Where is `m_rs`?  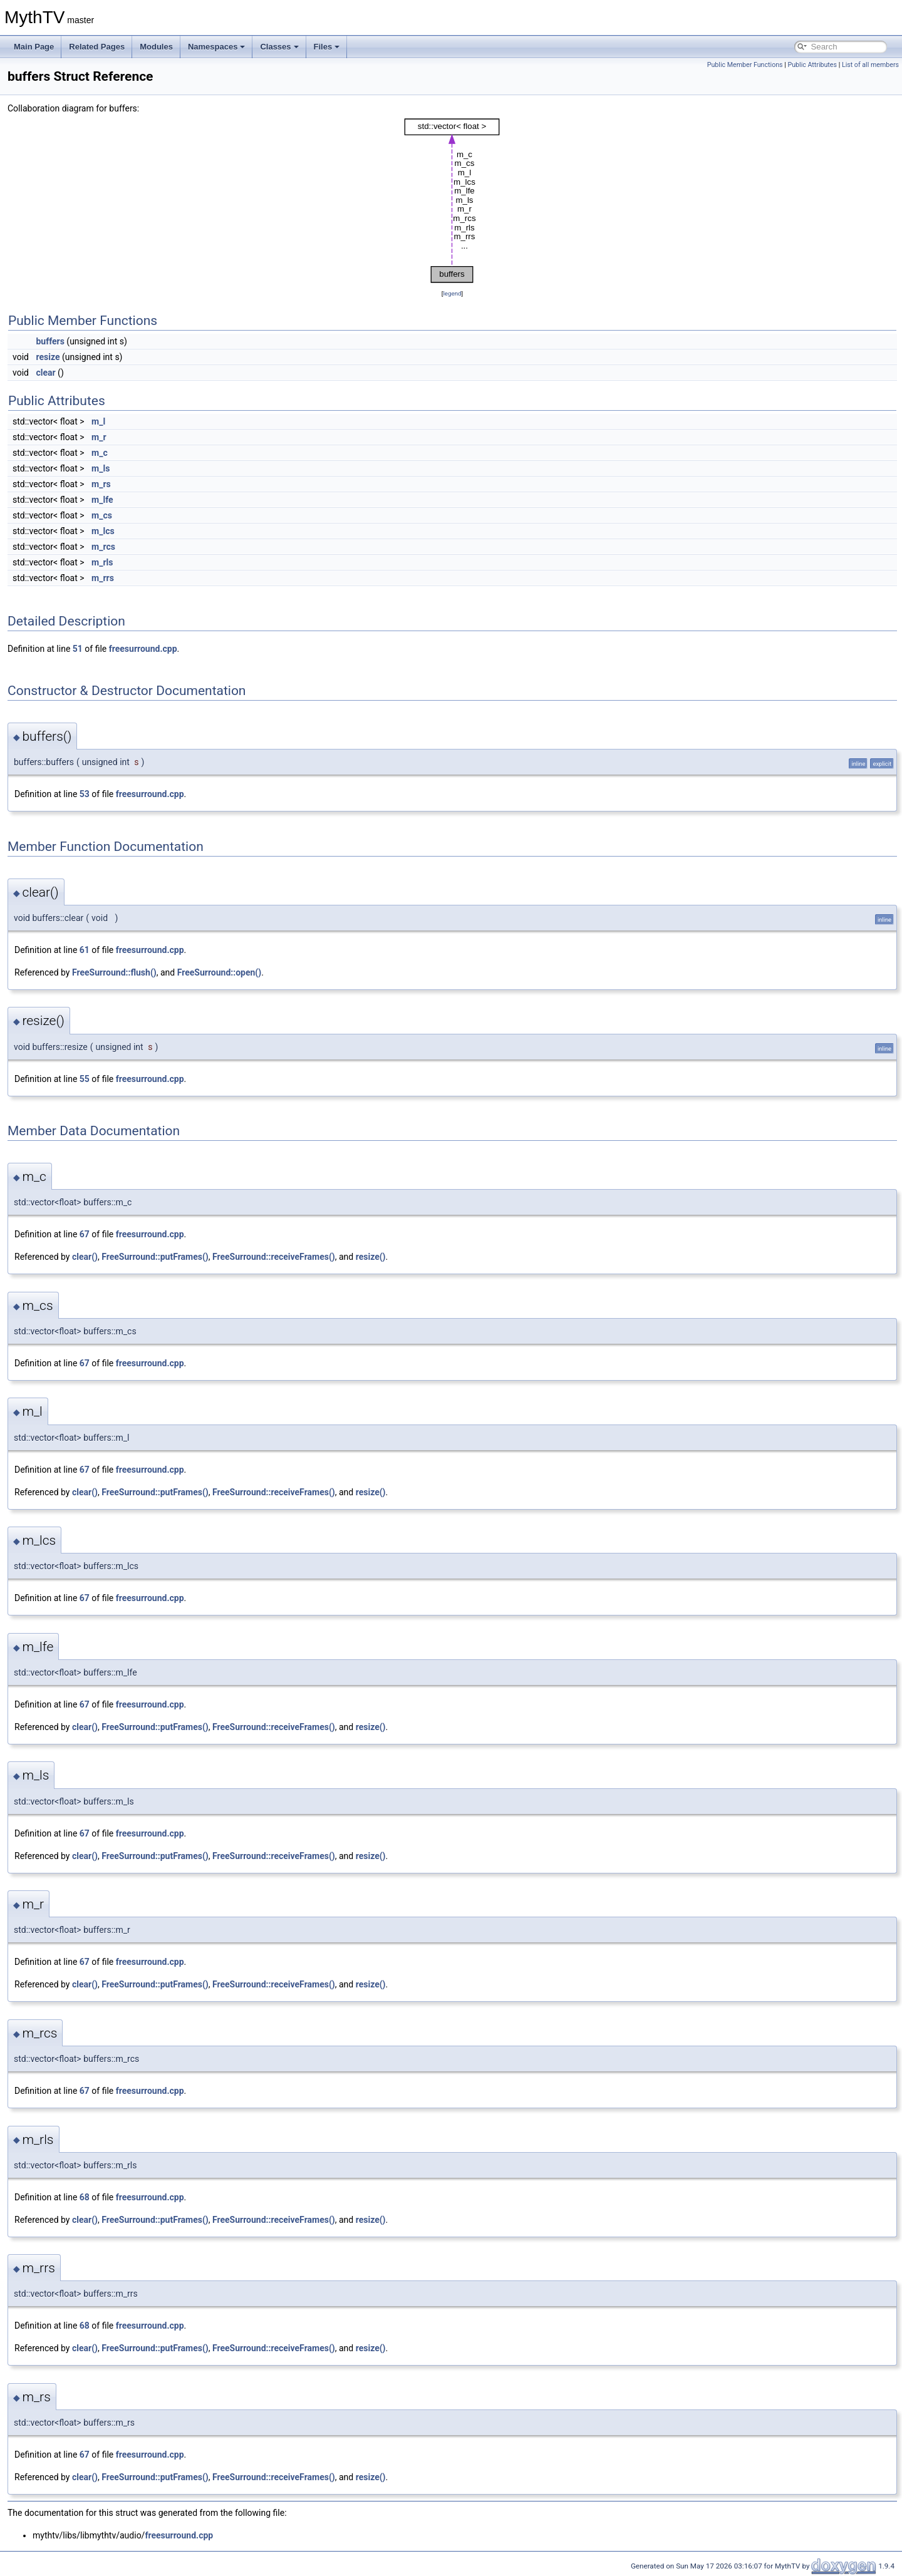 m_rs is located at coordinates (101, 484).